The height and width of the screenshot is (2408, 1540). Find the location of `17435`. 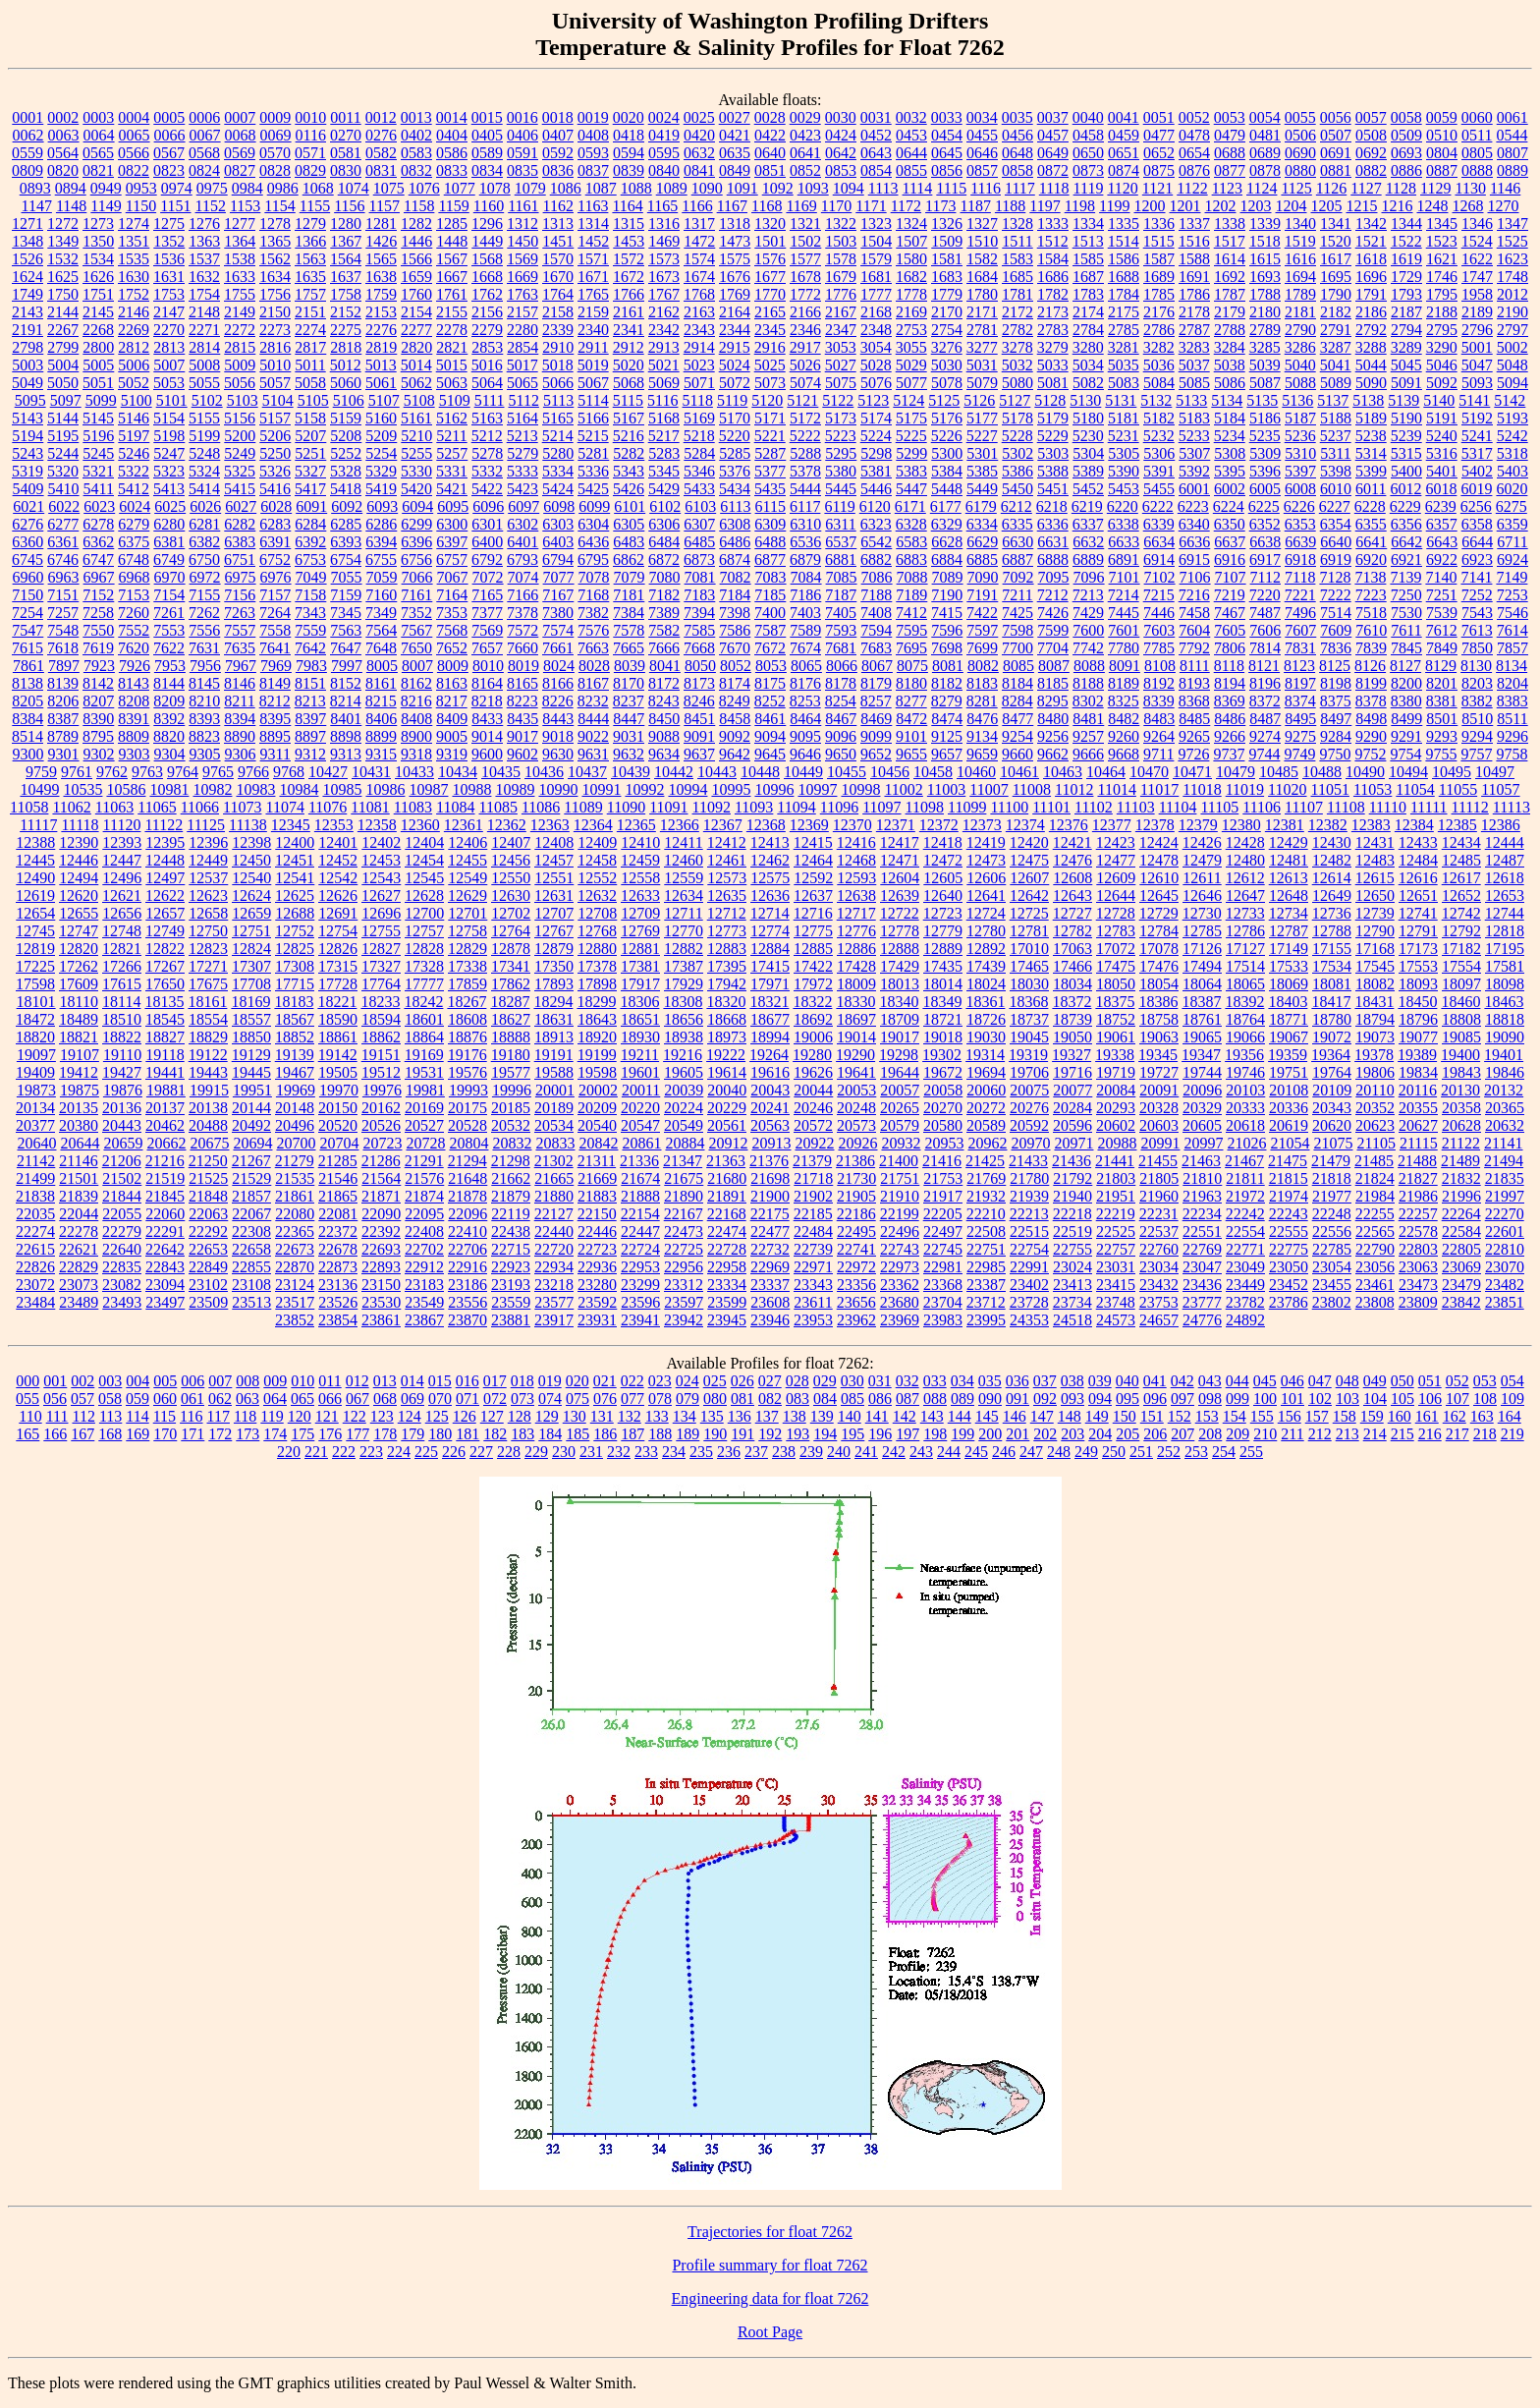

17435 is located at coordinates (942, 966).